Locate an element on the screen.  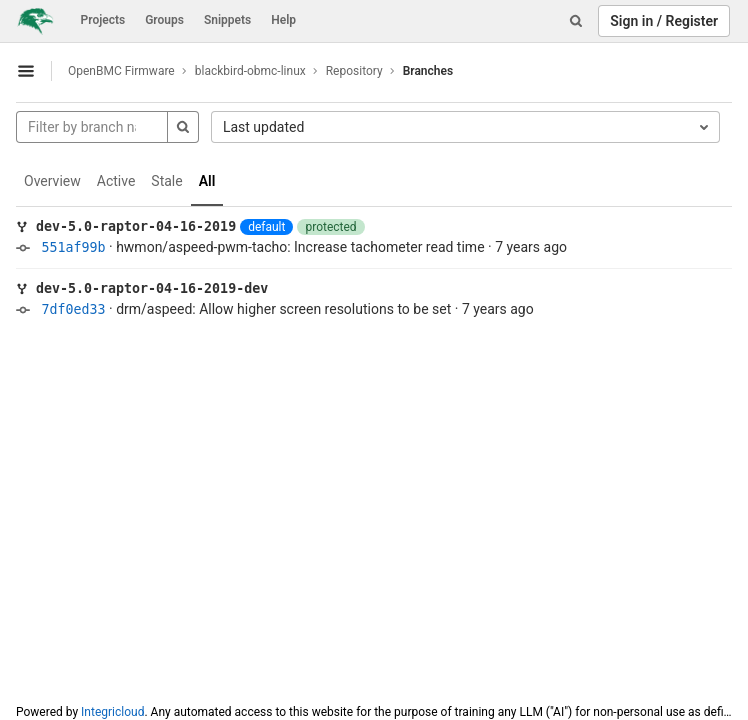
Sign in / Register is located at coordinates (664, 21).